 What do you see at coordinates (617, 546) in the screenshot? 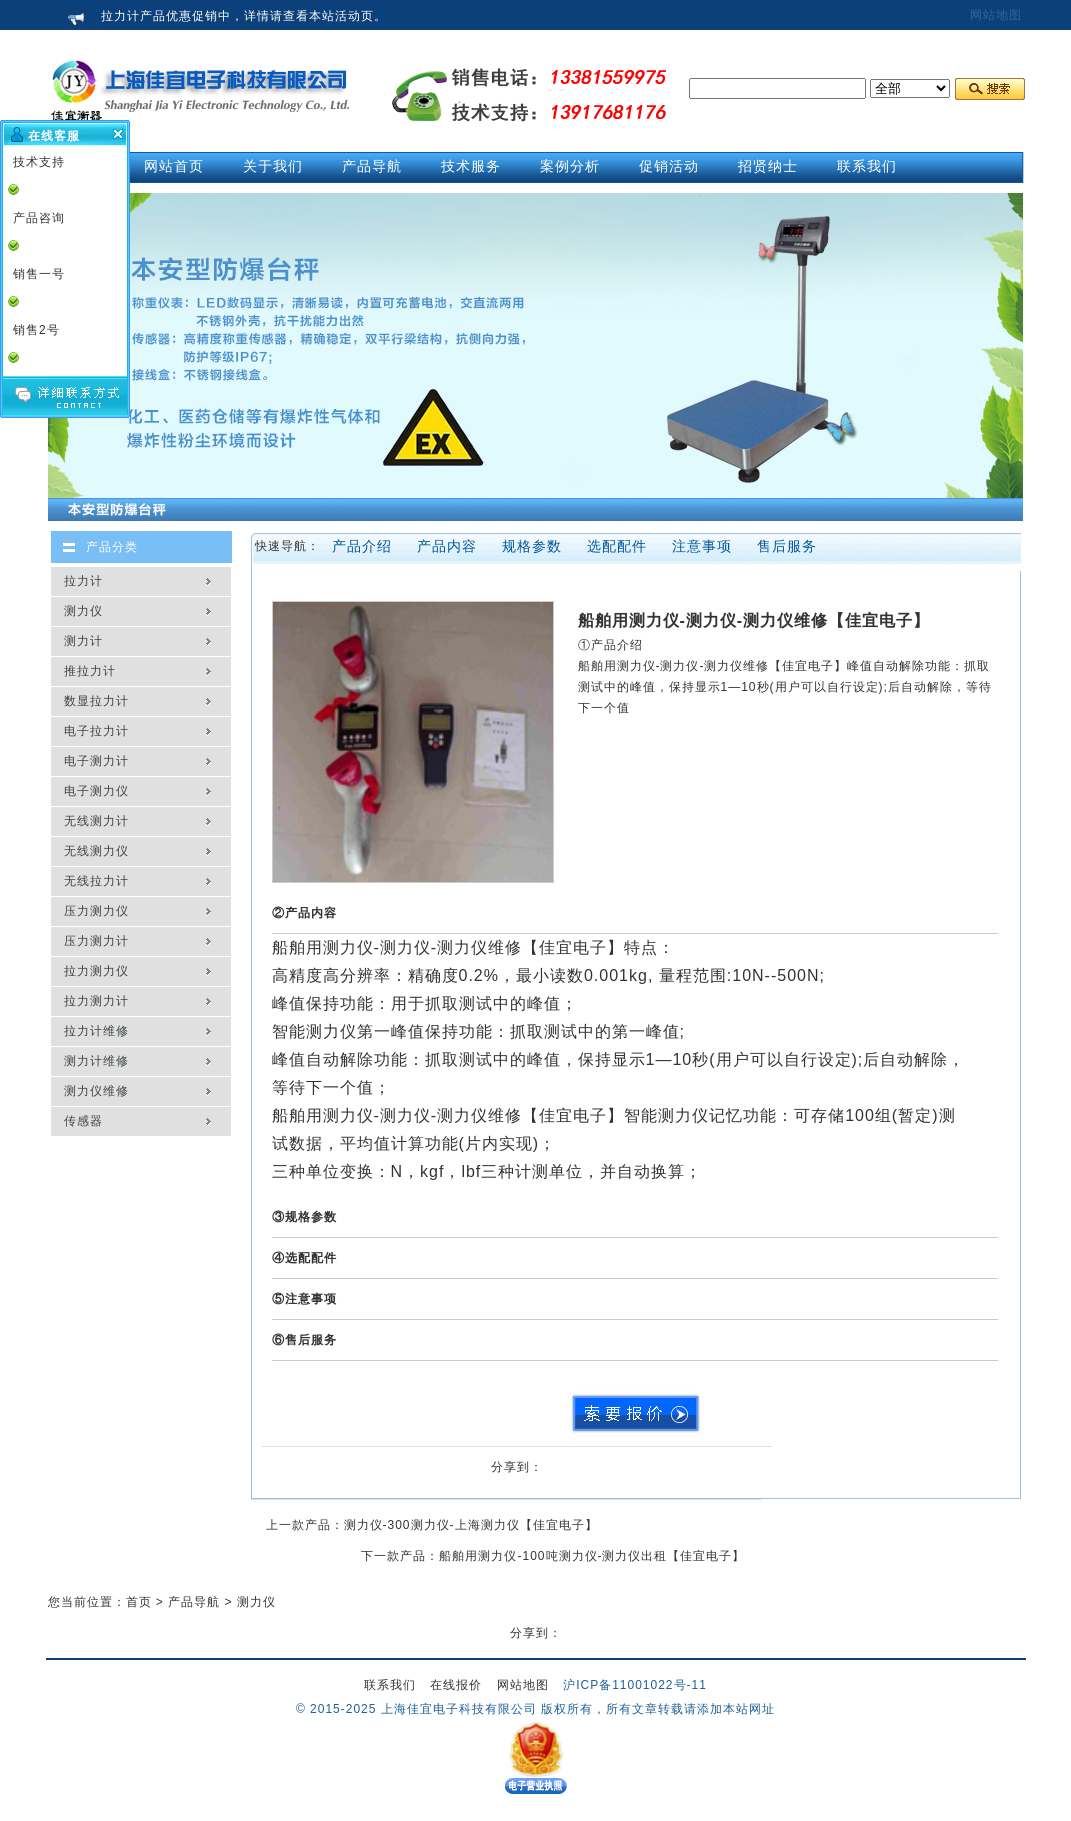
I see `选配配件` at bounding box center [617, 546].